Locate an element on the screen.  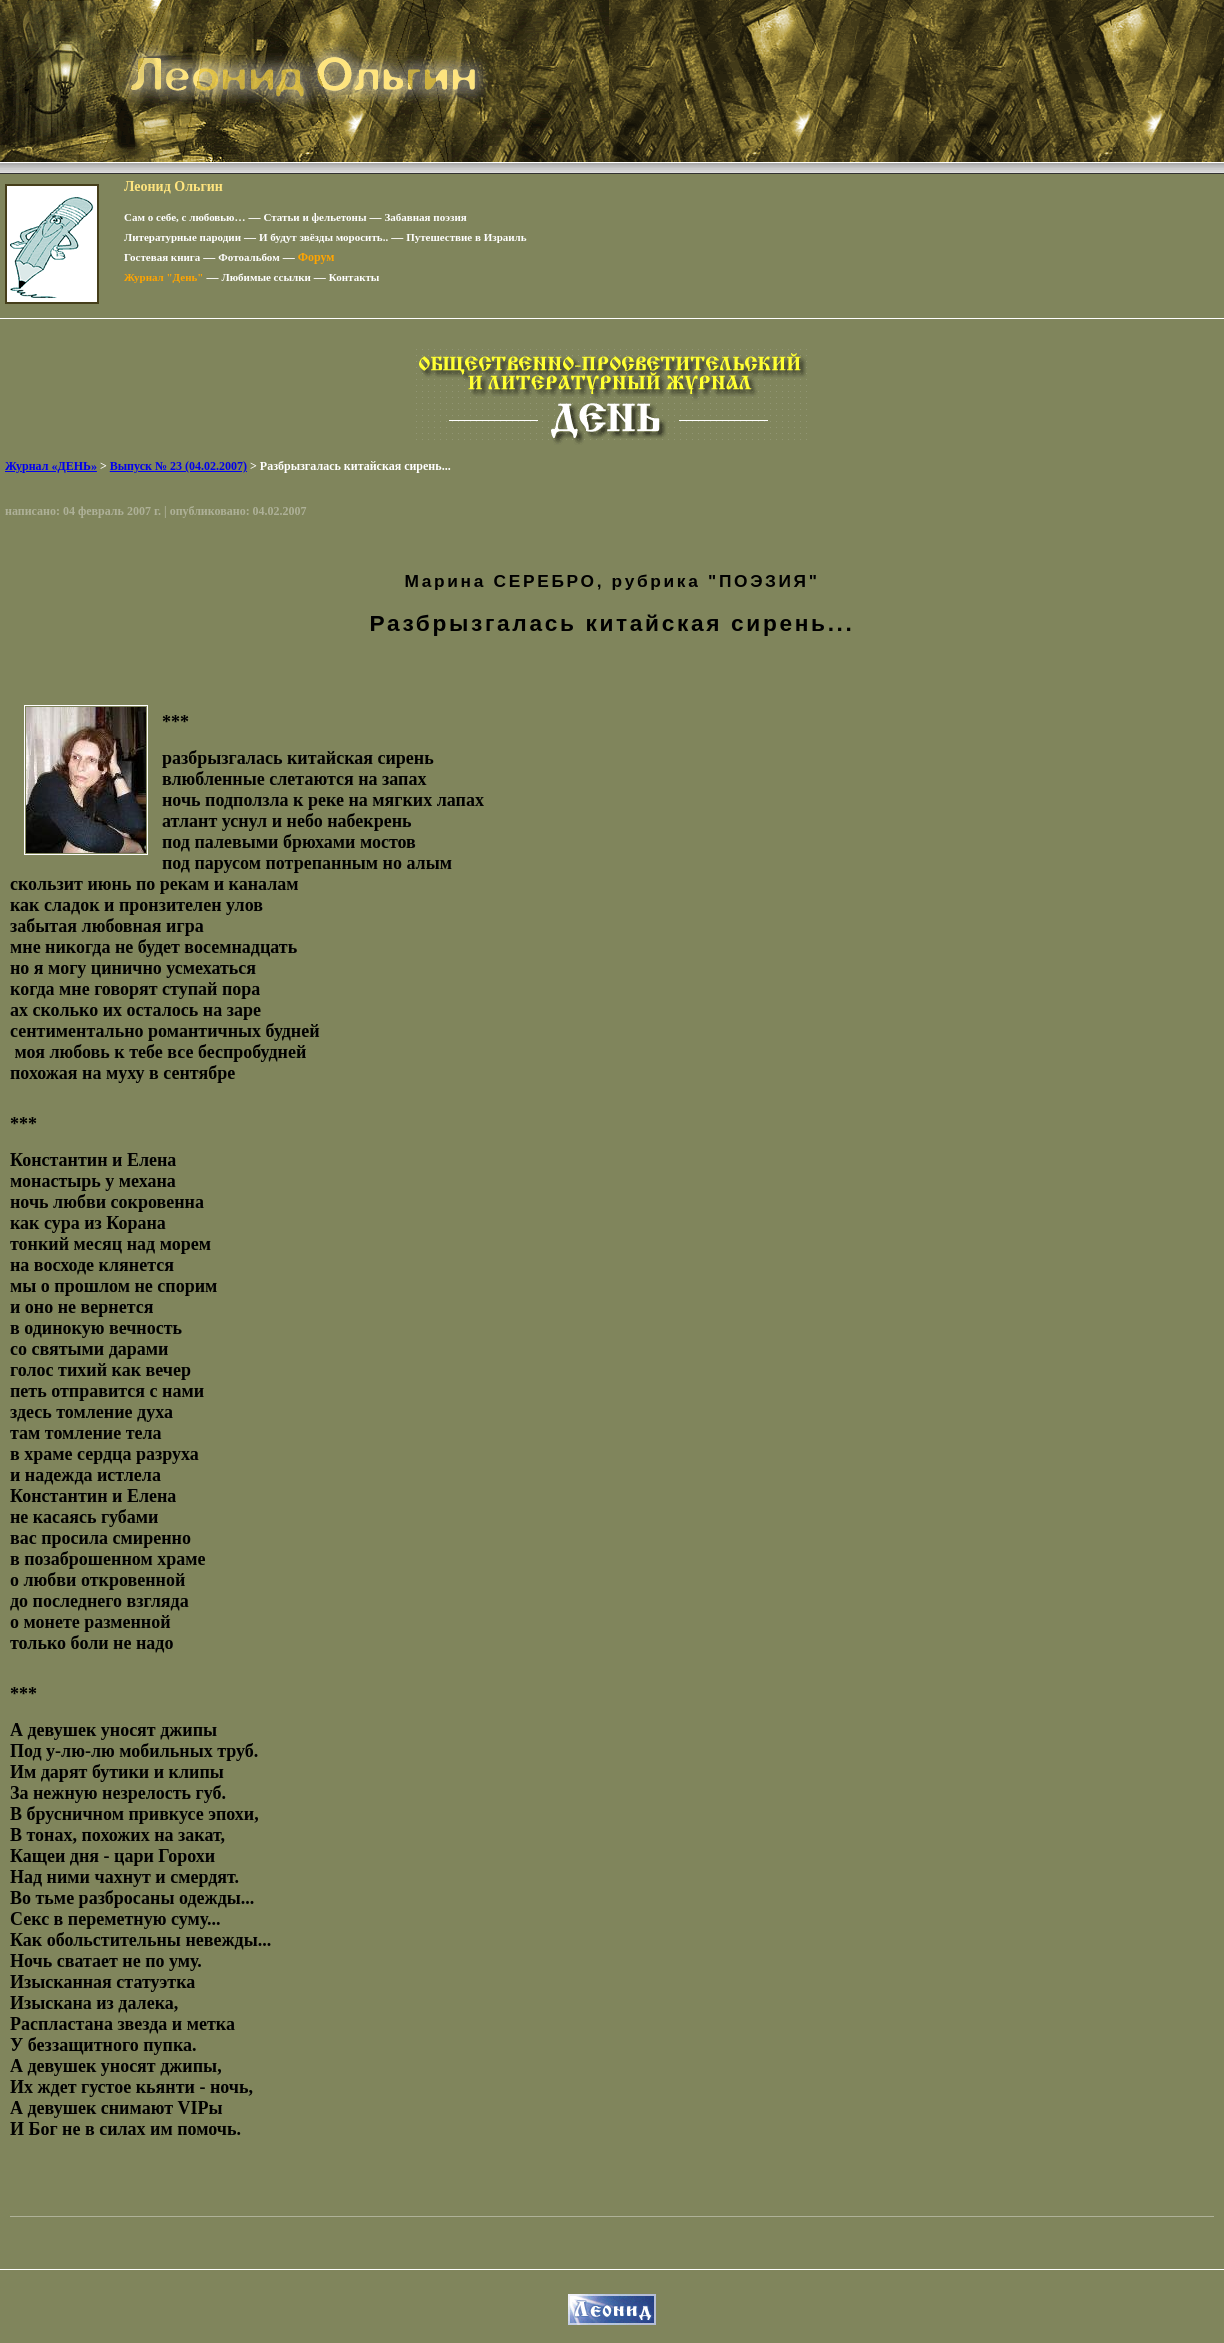
Журнал «ДЕНЬ» is located at coordinates (51, 466).